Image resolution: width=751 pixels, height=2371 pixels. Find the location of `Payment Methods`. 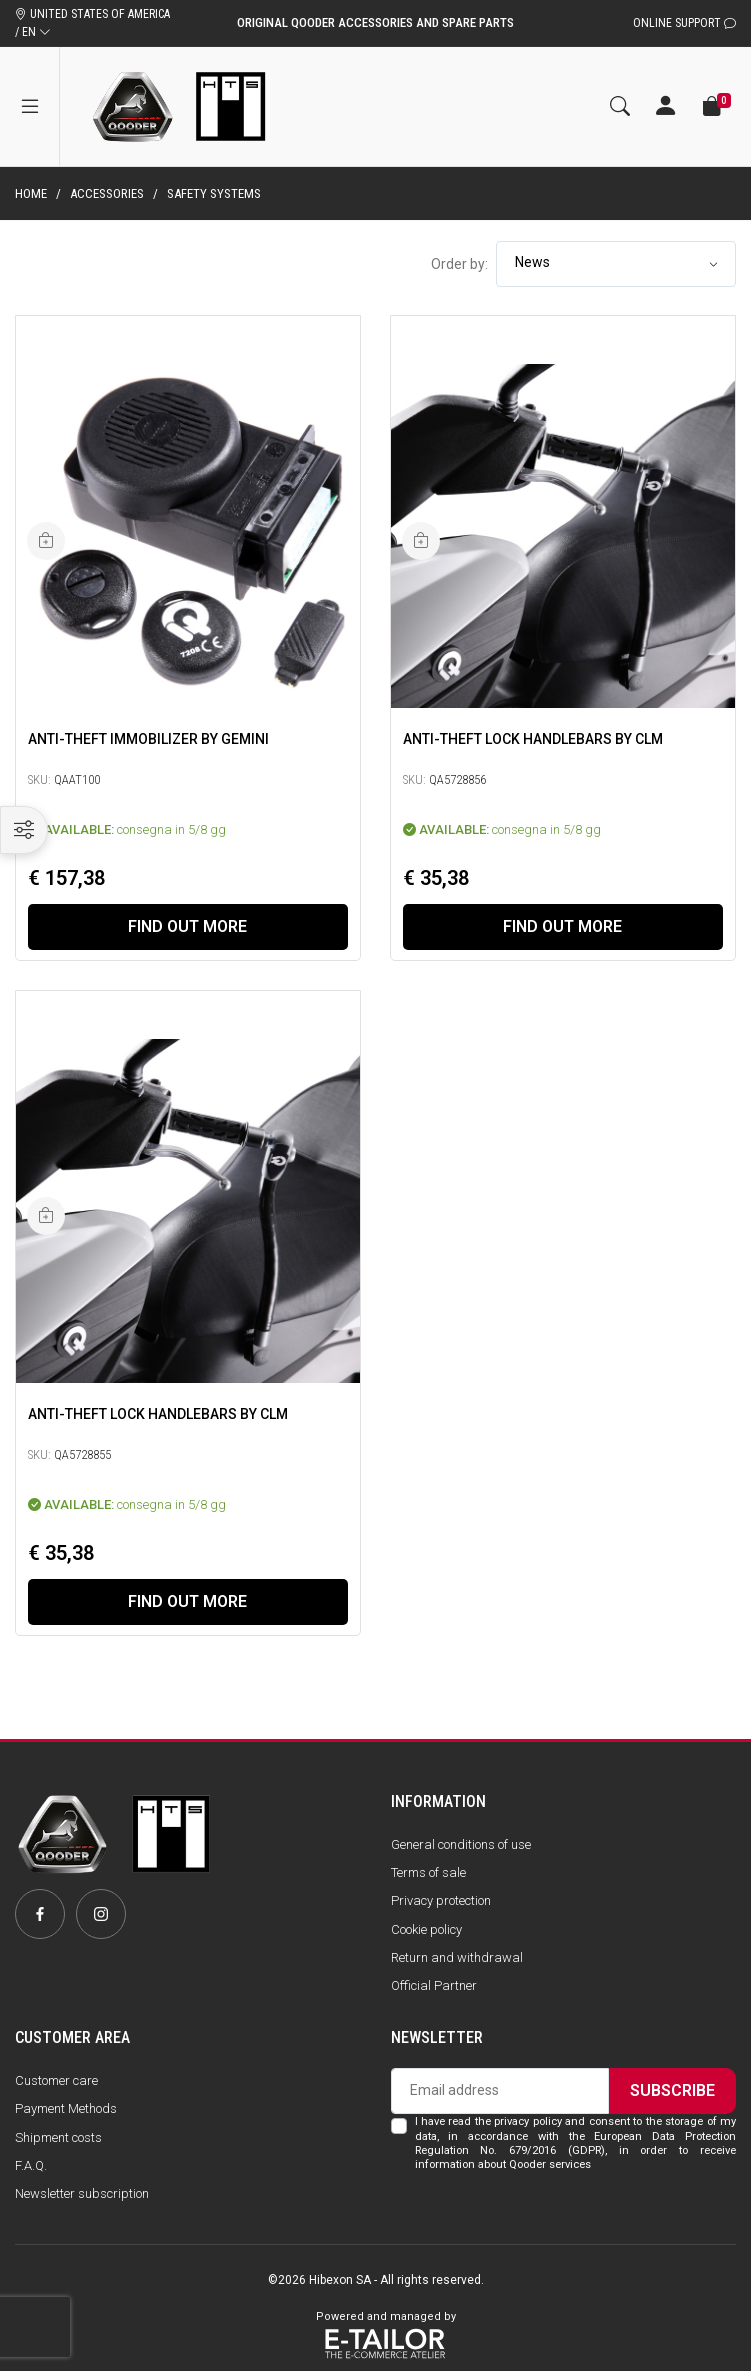

Payment Methods is located at coordinates (66, 2108).